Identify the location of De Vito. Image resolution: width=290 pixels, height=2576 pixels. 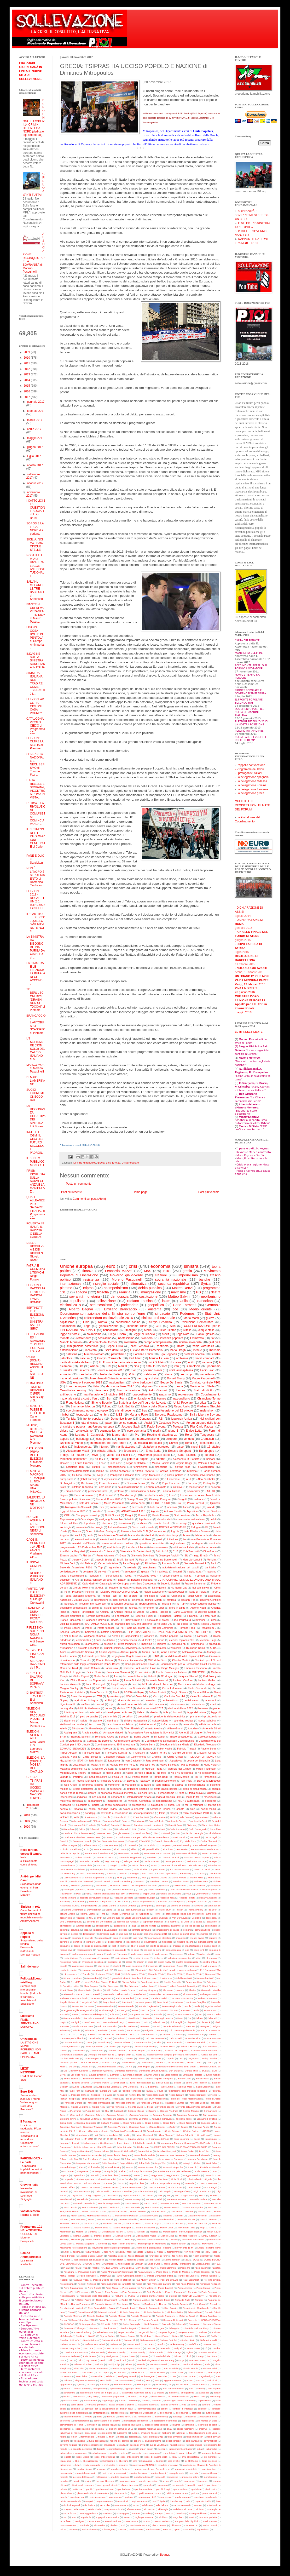
(73, 2066).